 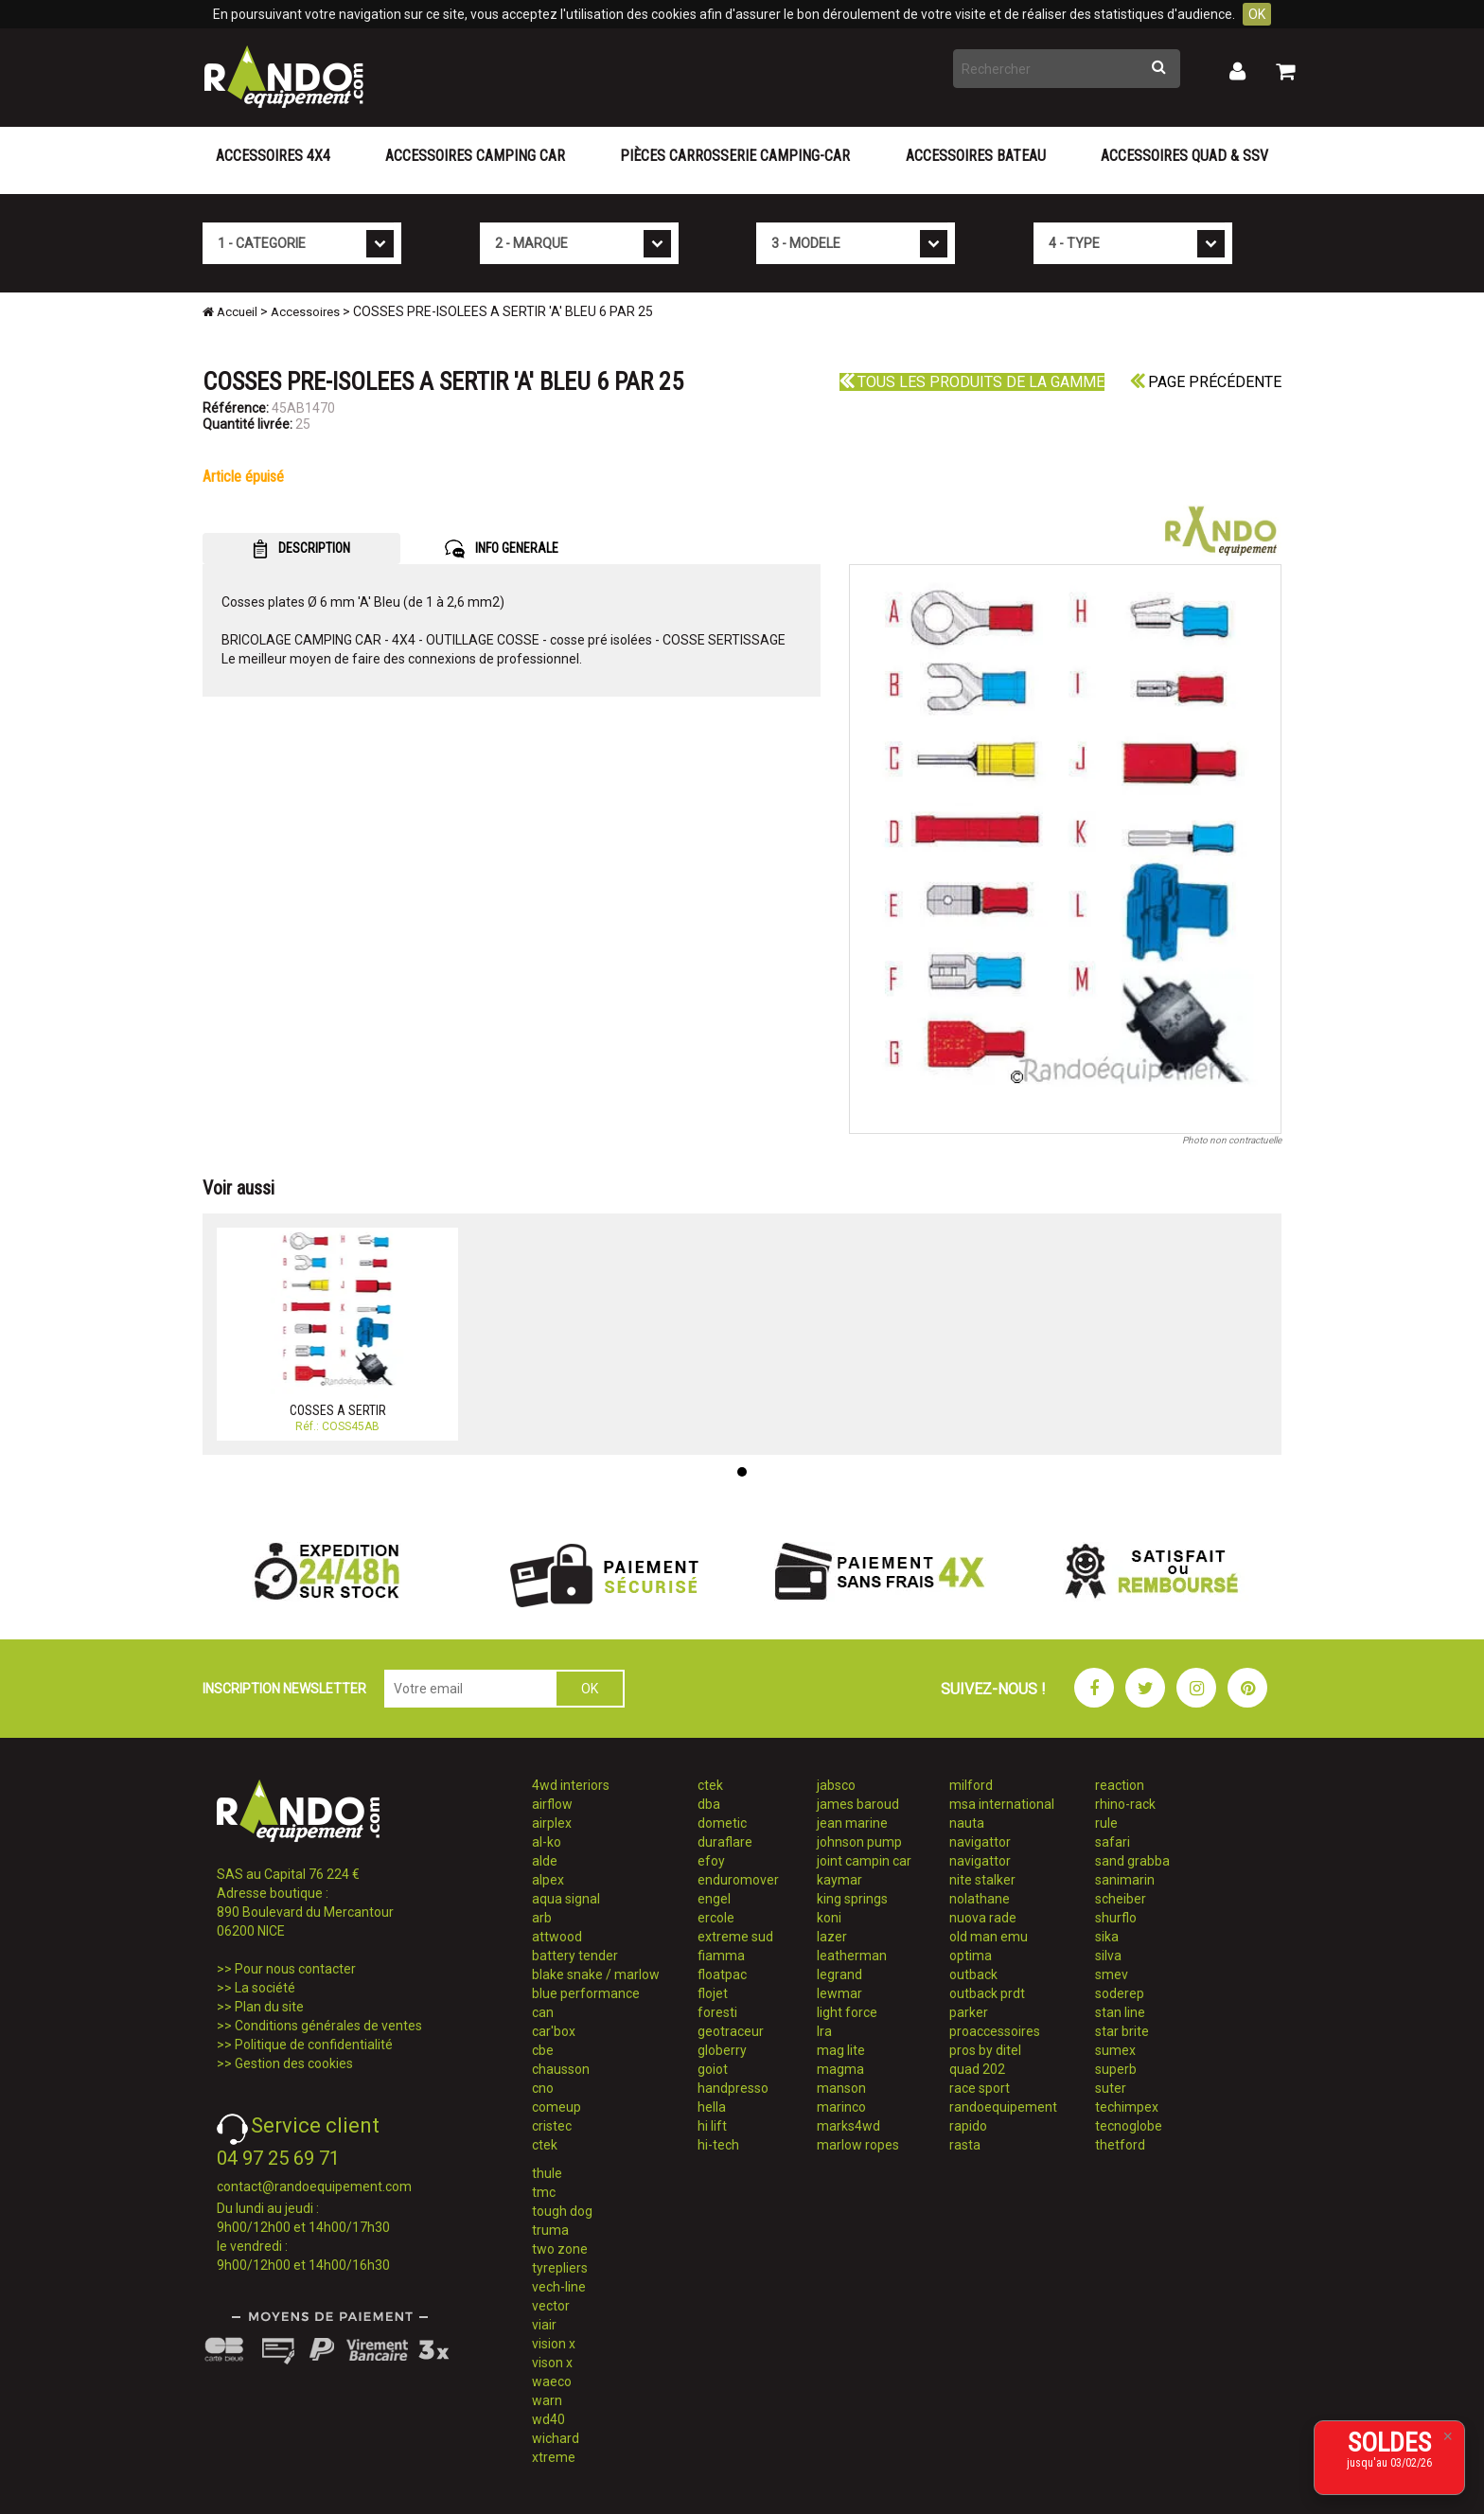 I want to click on foresti, so click(x=717, y=2012).